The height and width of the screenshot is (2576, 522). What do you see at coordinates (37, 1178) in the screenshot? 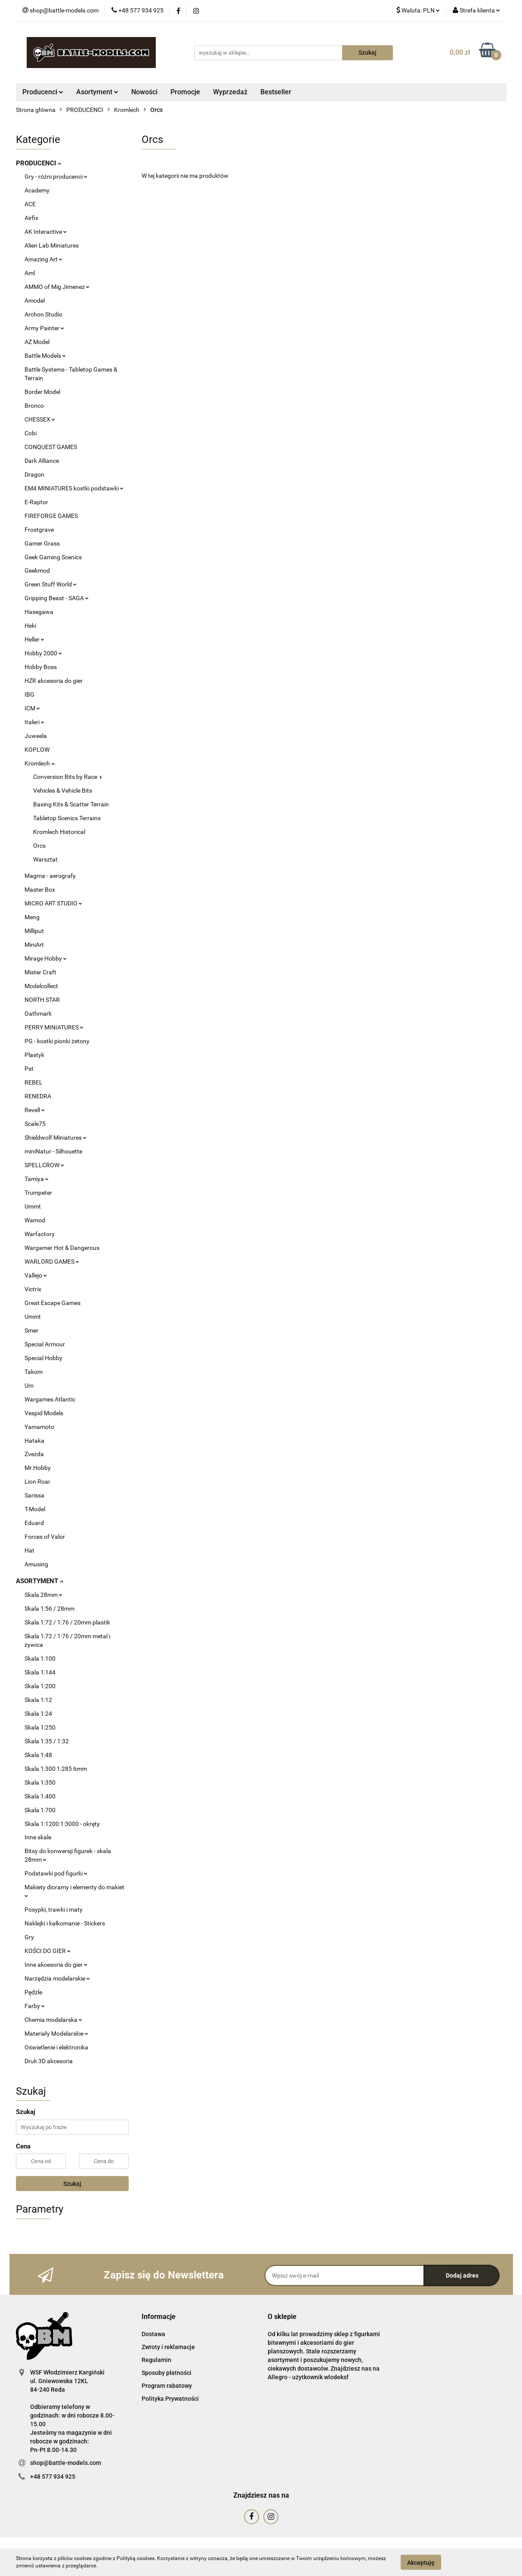
I see `Tamiya` at bounding box center [37, 1178].